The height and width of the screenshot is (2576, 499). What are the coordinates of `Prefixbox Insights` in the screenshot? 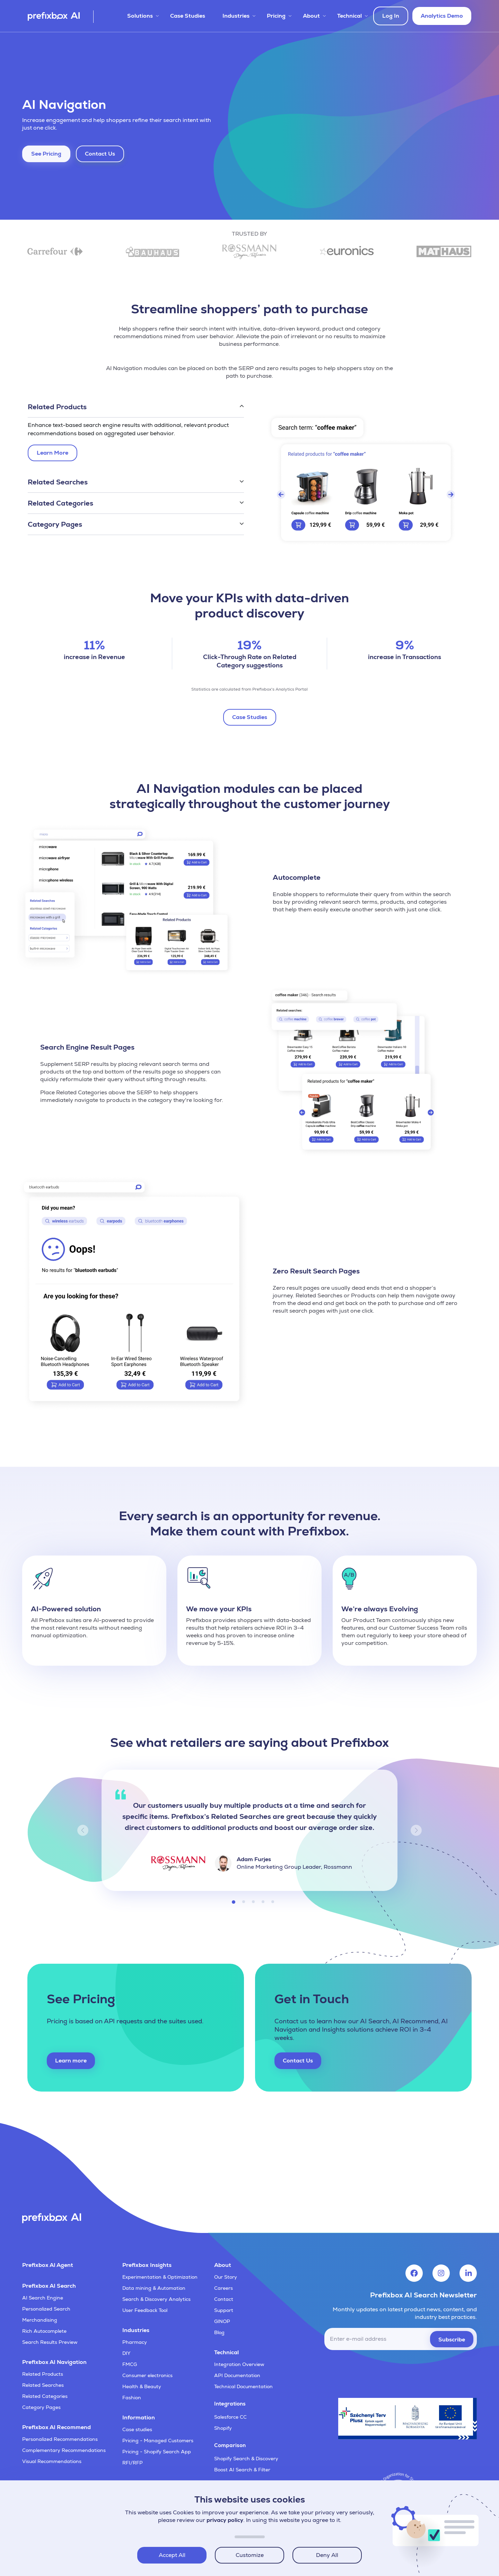 It's located at (147, 2265).